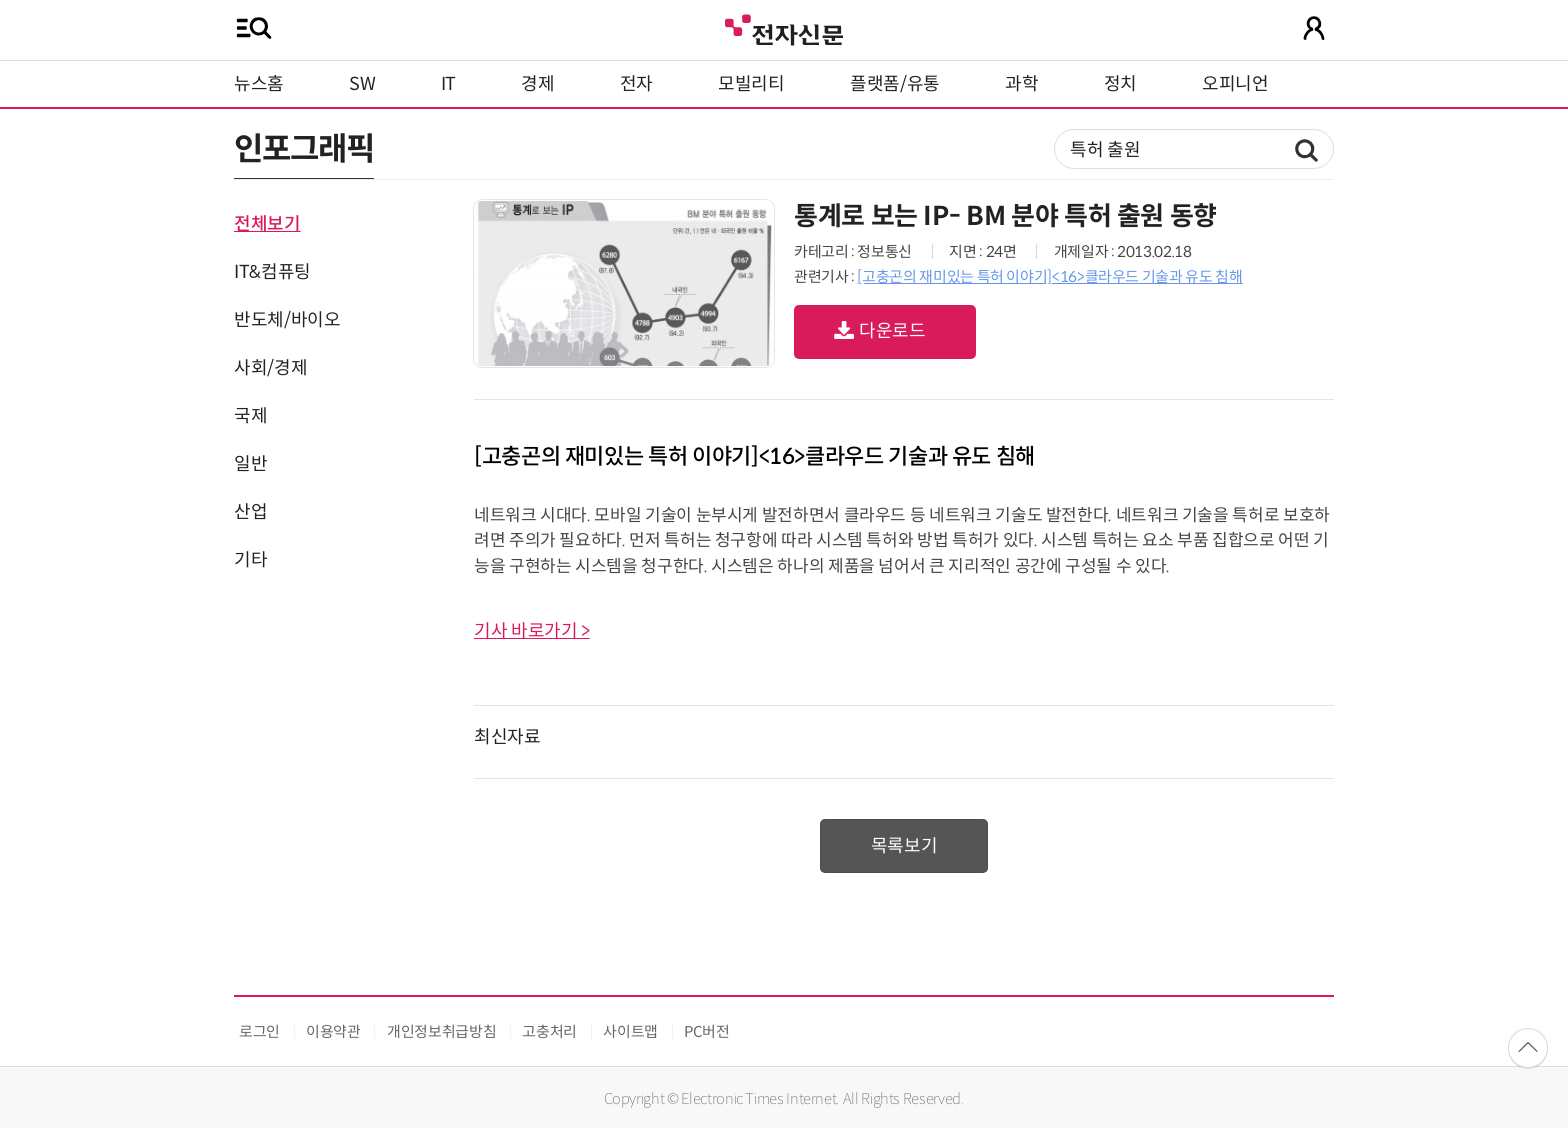  Describe the element at coordinates (1021, 84) in the screenshot. I see `과학` at that location.